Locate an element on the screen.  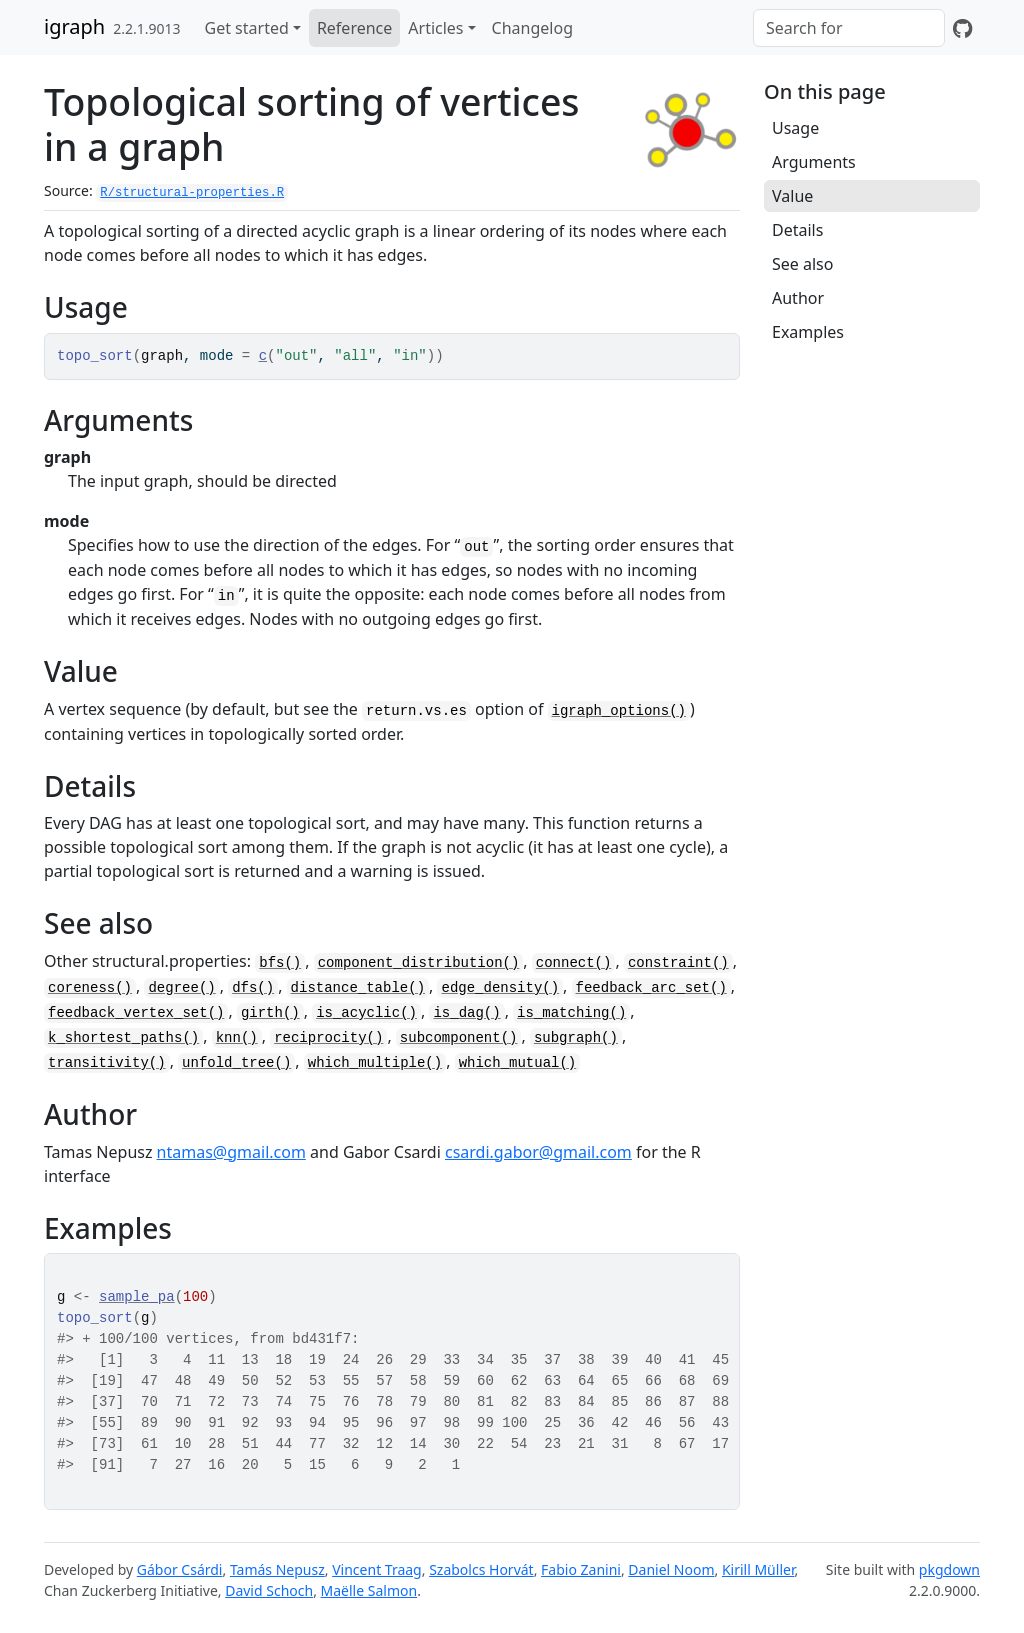
Vincent Traag is located at coordinates (377, 1569).